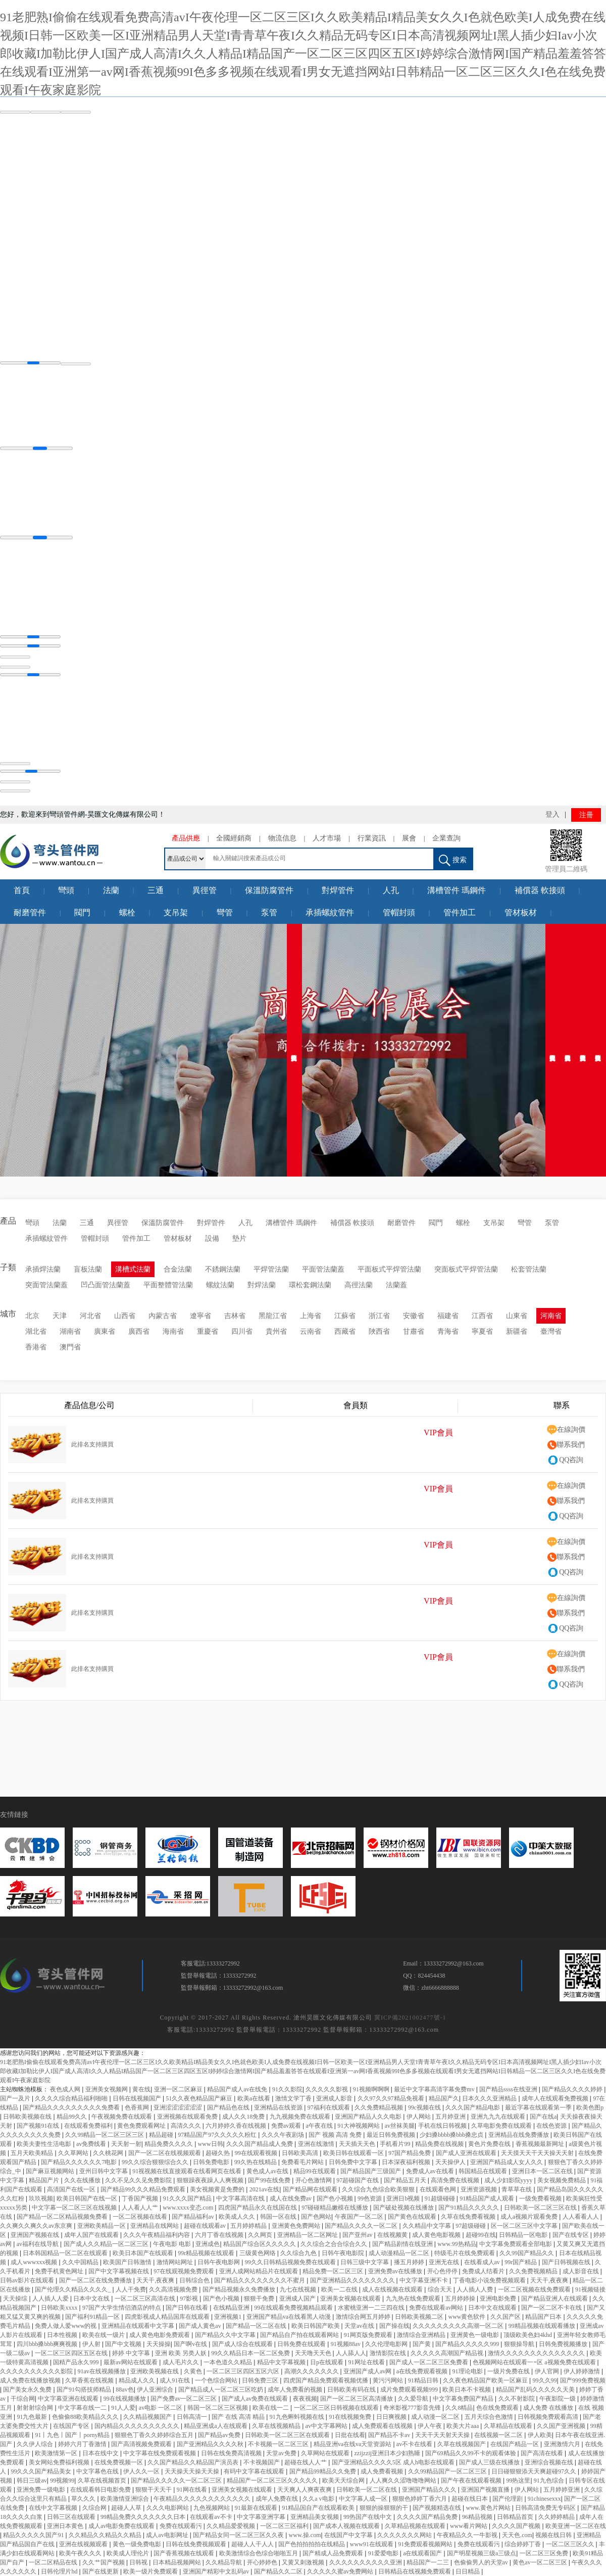  I want to click on 国产精品色在线, so click(229, 2107).